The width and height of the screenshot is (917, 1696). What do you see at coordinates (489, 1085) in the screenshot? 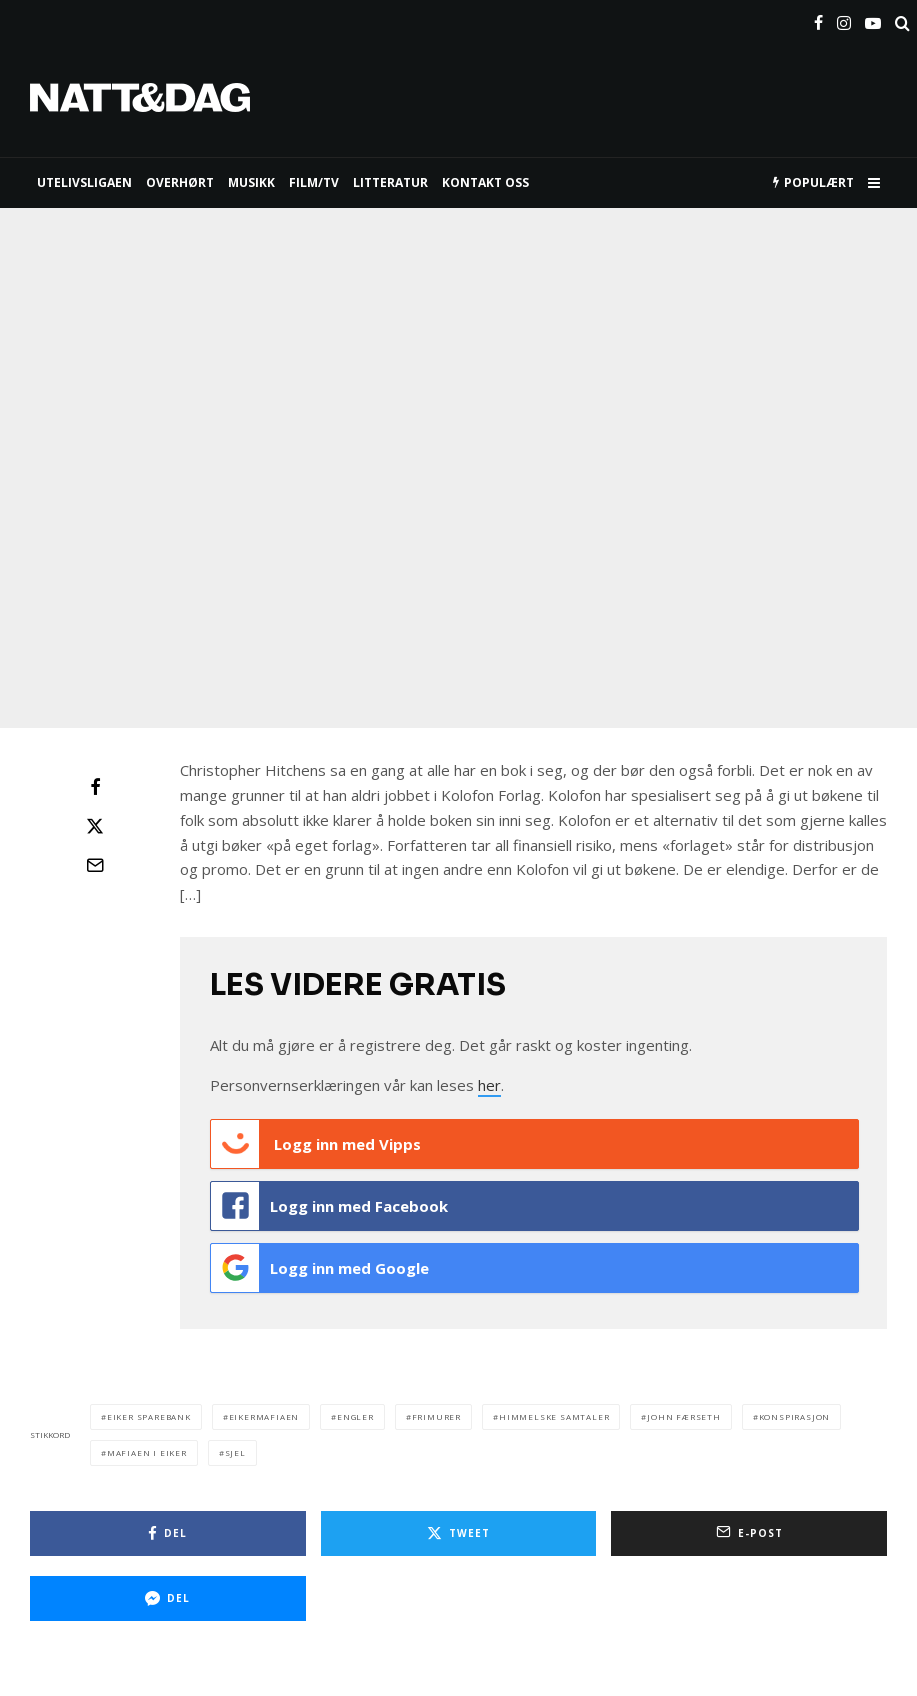
I see `her` at bounding box center [489, 1085].